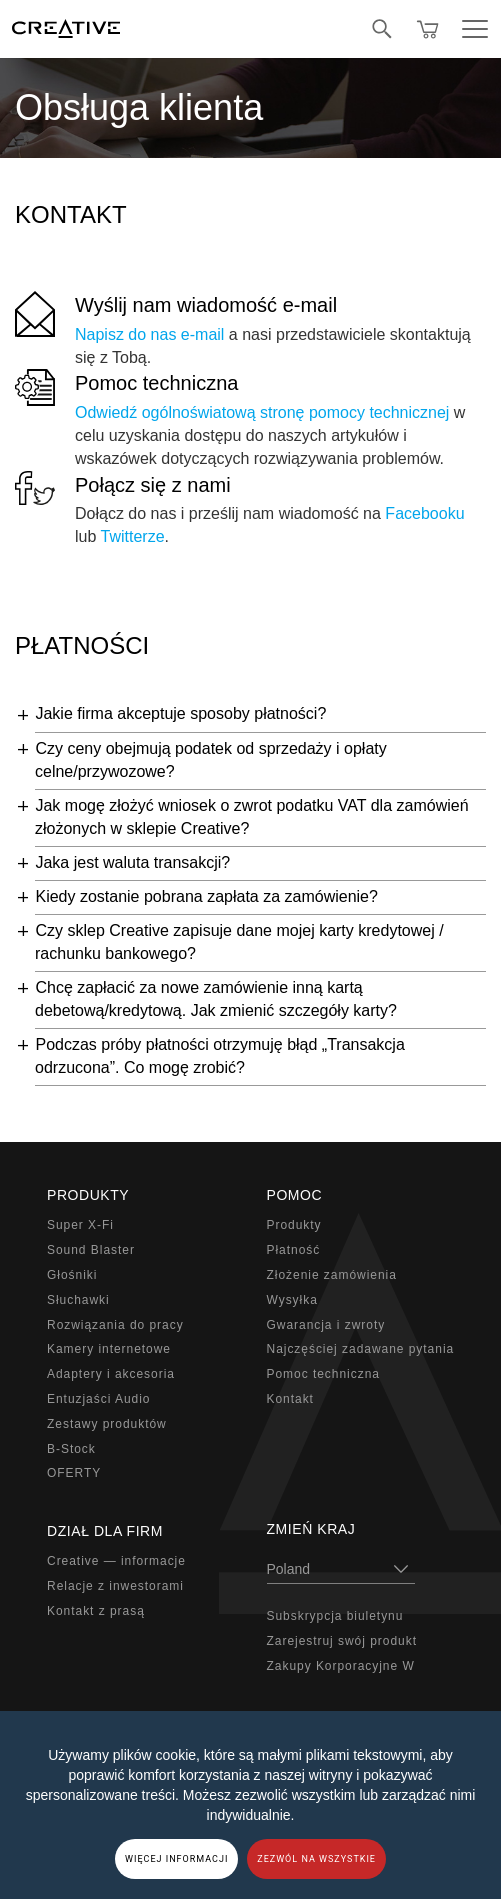  What do you see at coordinates (149, 334) in the screenshot?
I see `Napisz do nas e-mail` at bounding box center [149, 334].